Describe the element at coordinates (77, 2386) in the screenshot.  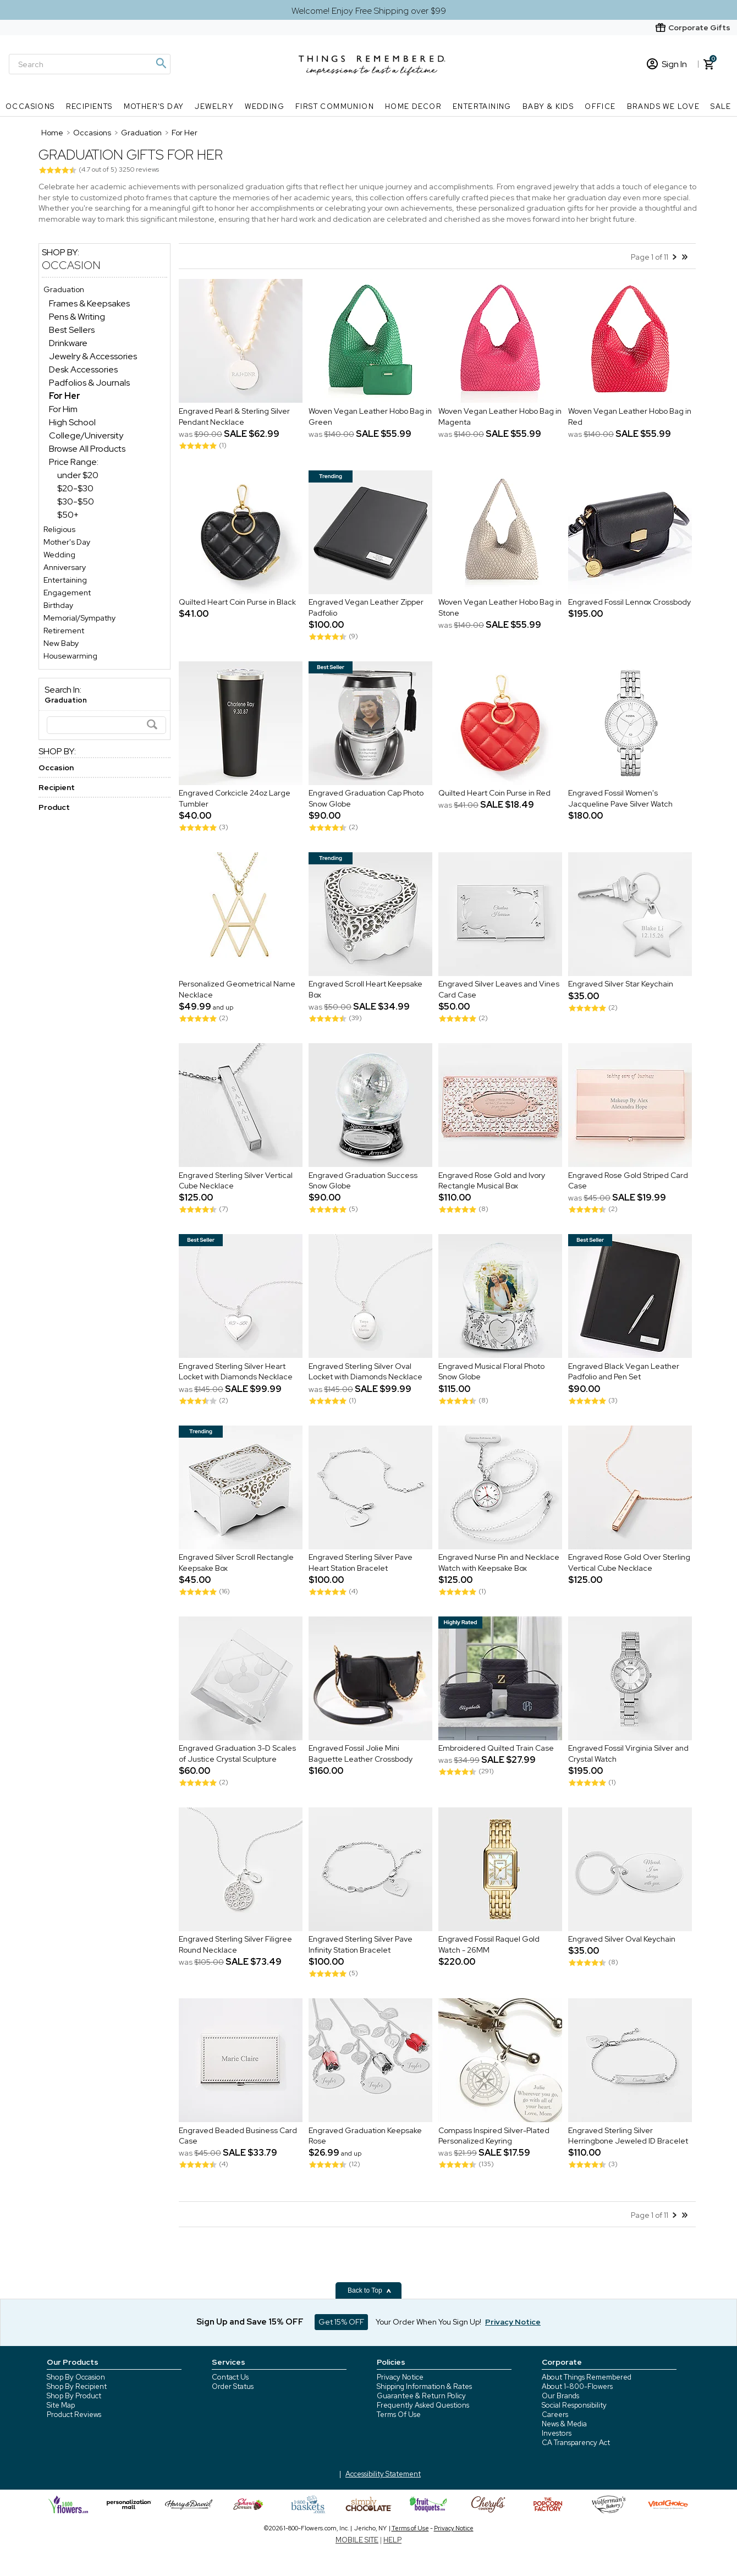
I see `Shop By Recipient` at that location.